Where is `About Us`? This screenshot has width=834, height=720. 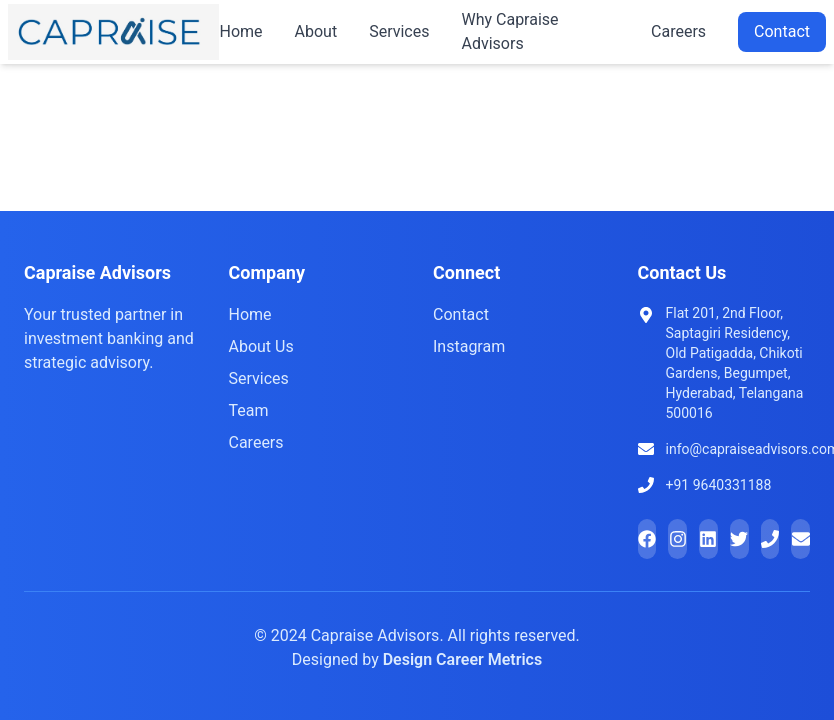 About Us is located at coordinates (261, 346).